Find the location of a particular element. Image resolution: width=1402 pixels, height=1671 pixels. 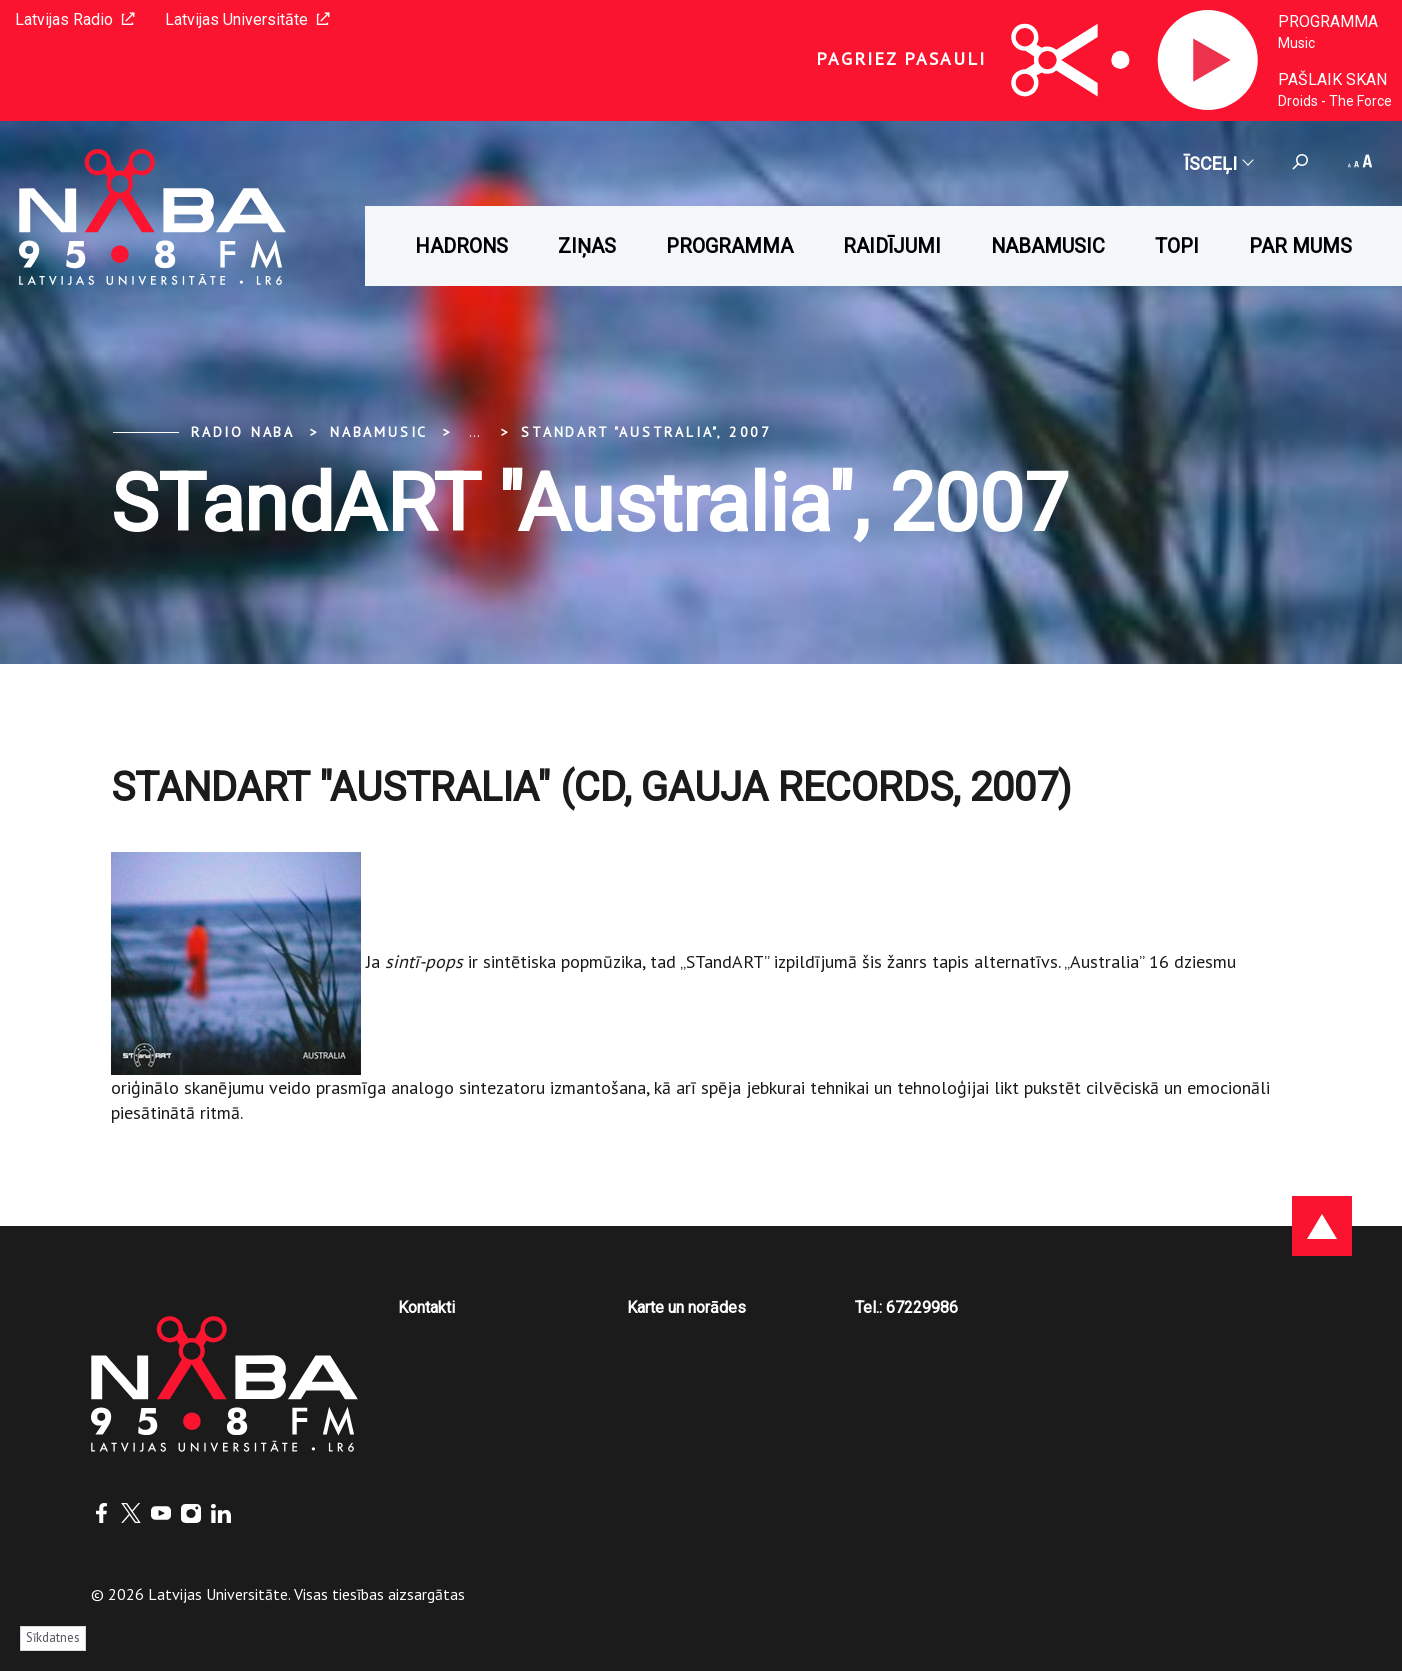

Par mums is located at coordinates (1300, 246).